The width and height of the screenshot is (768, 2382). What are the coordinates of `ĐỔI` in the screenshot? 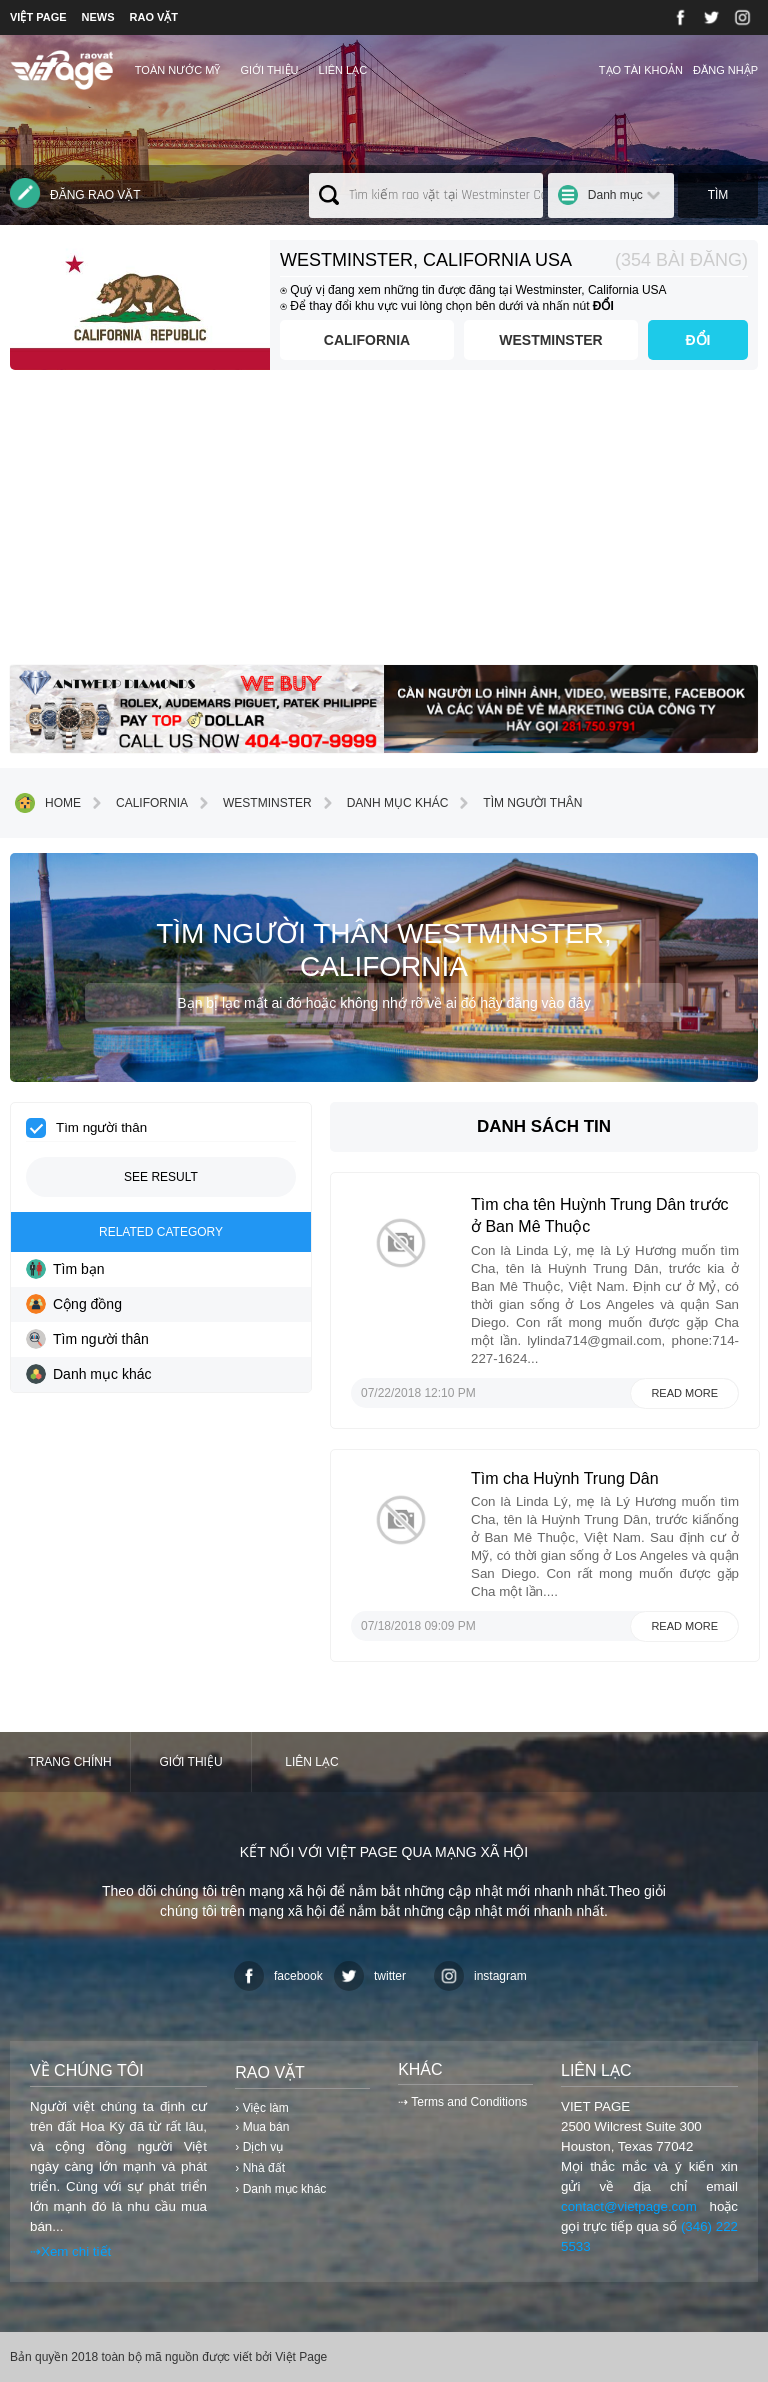 It's located at (698, 340).